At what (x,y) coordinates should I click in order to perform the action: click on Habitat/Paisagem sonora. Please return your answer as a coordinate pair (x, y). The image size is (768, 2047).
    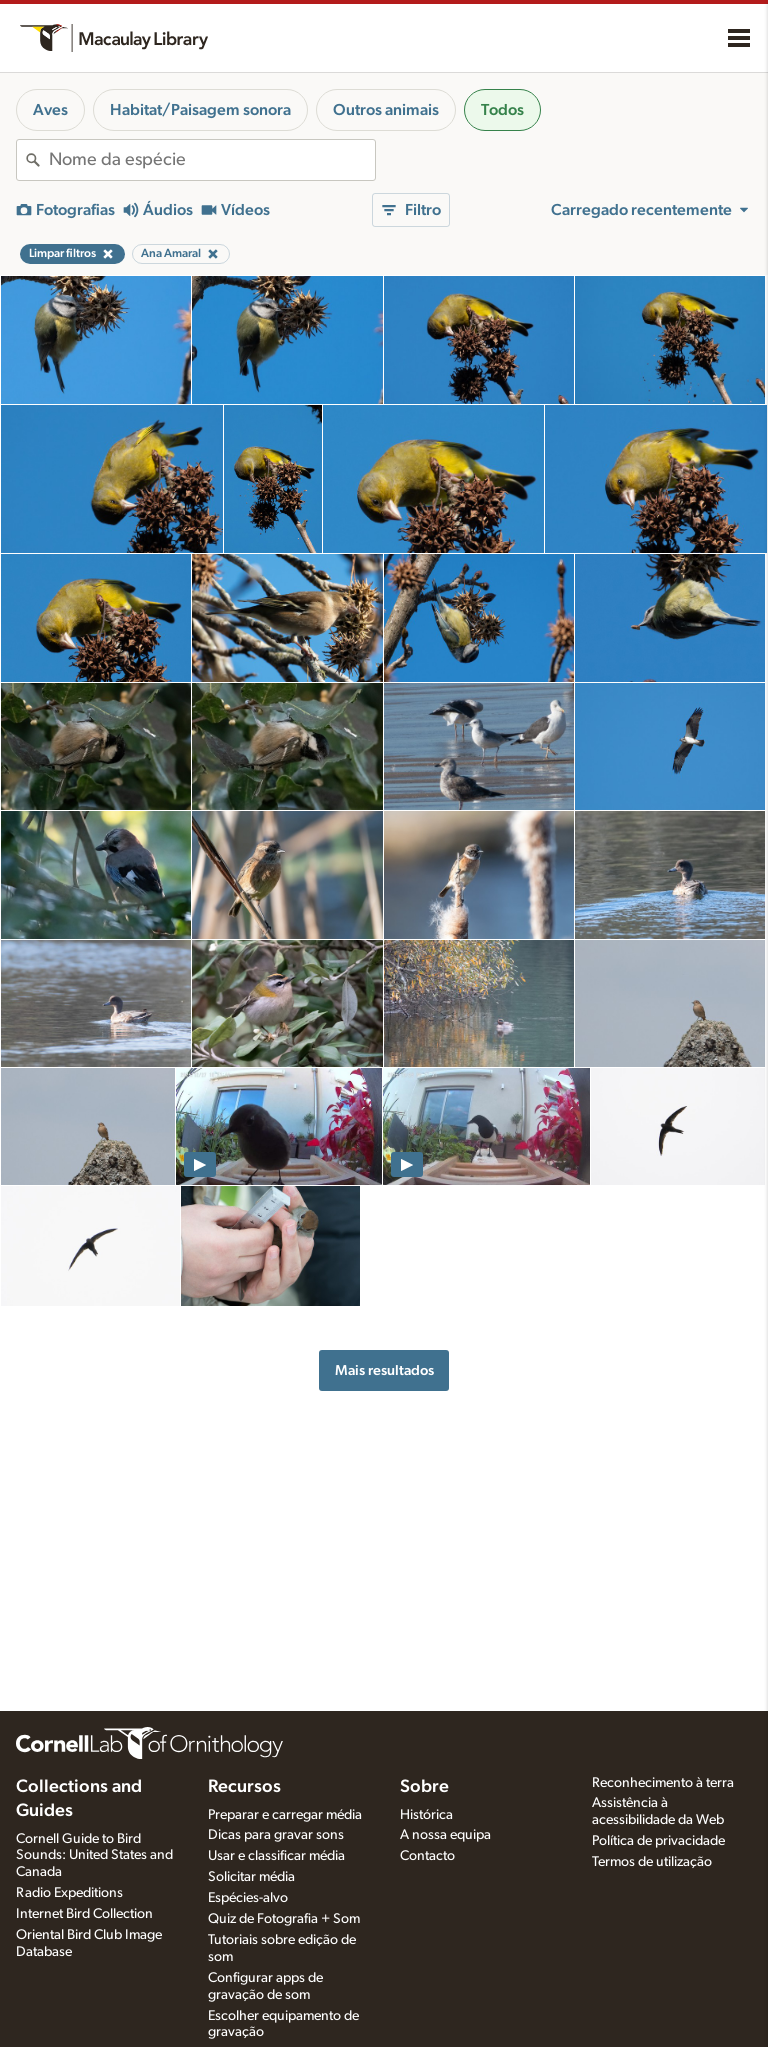
    Looking at the image, I should click on (200, 110).